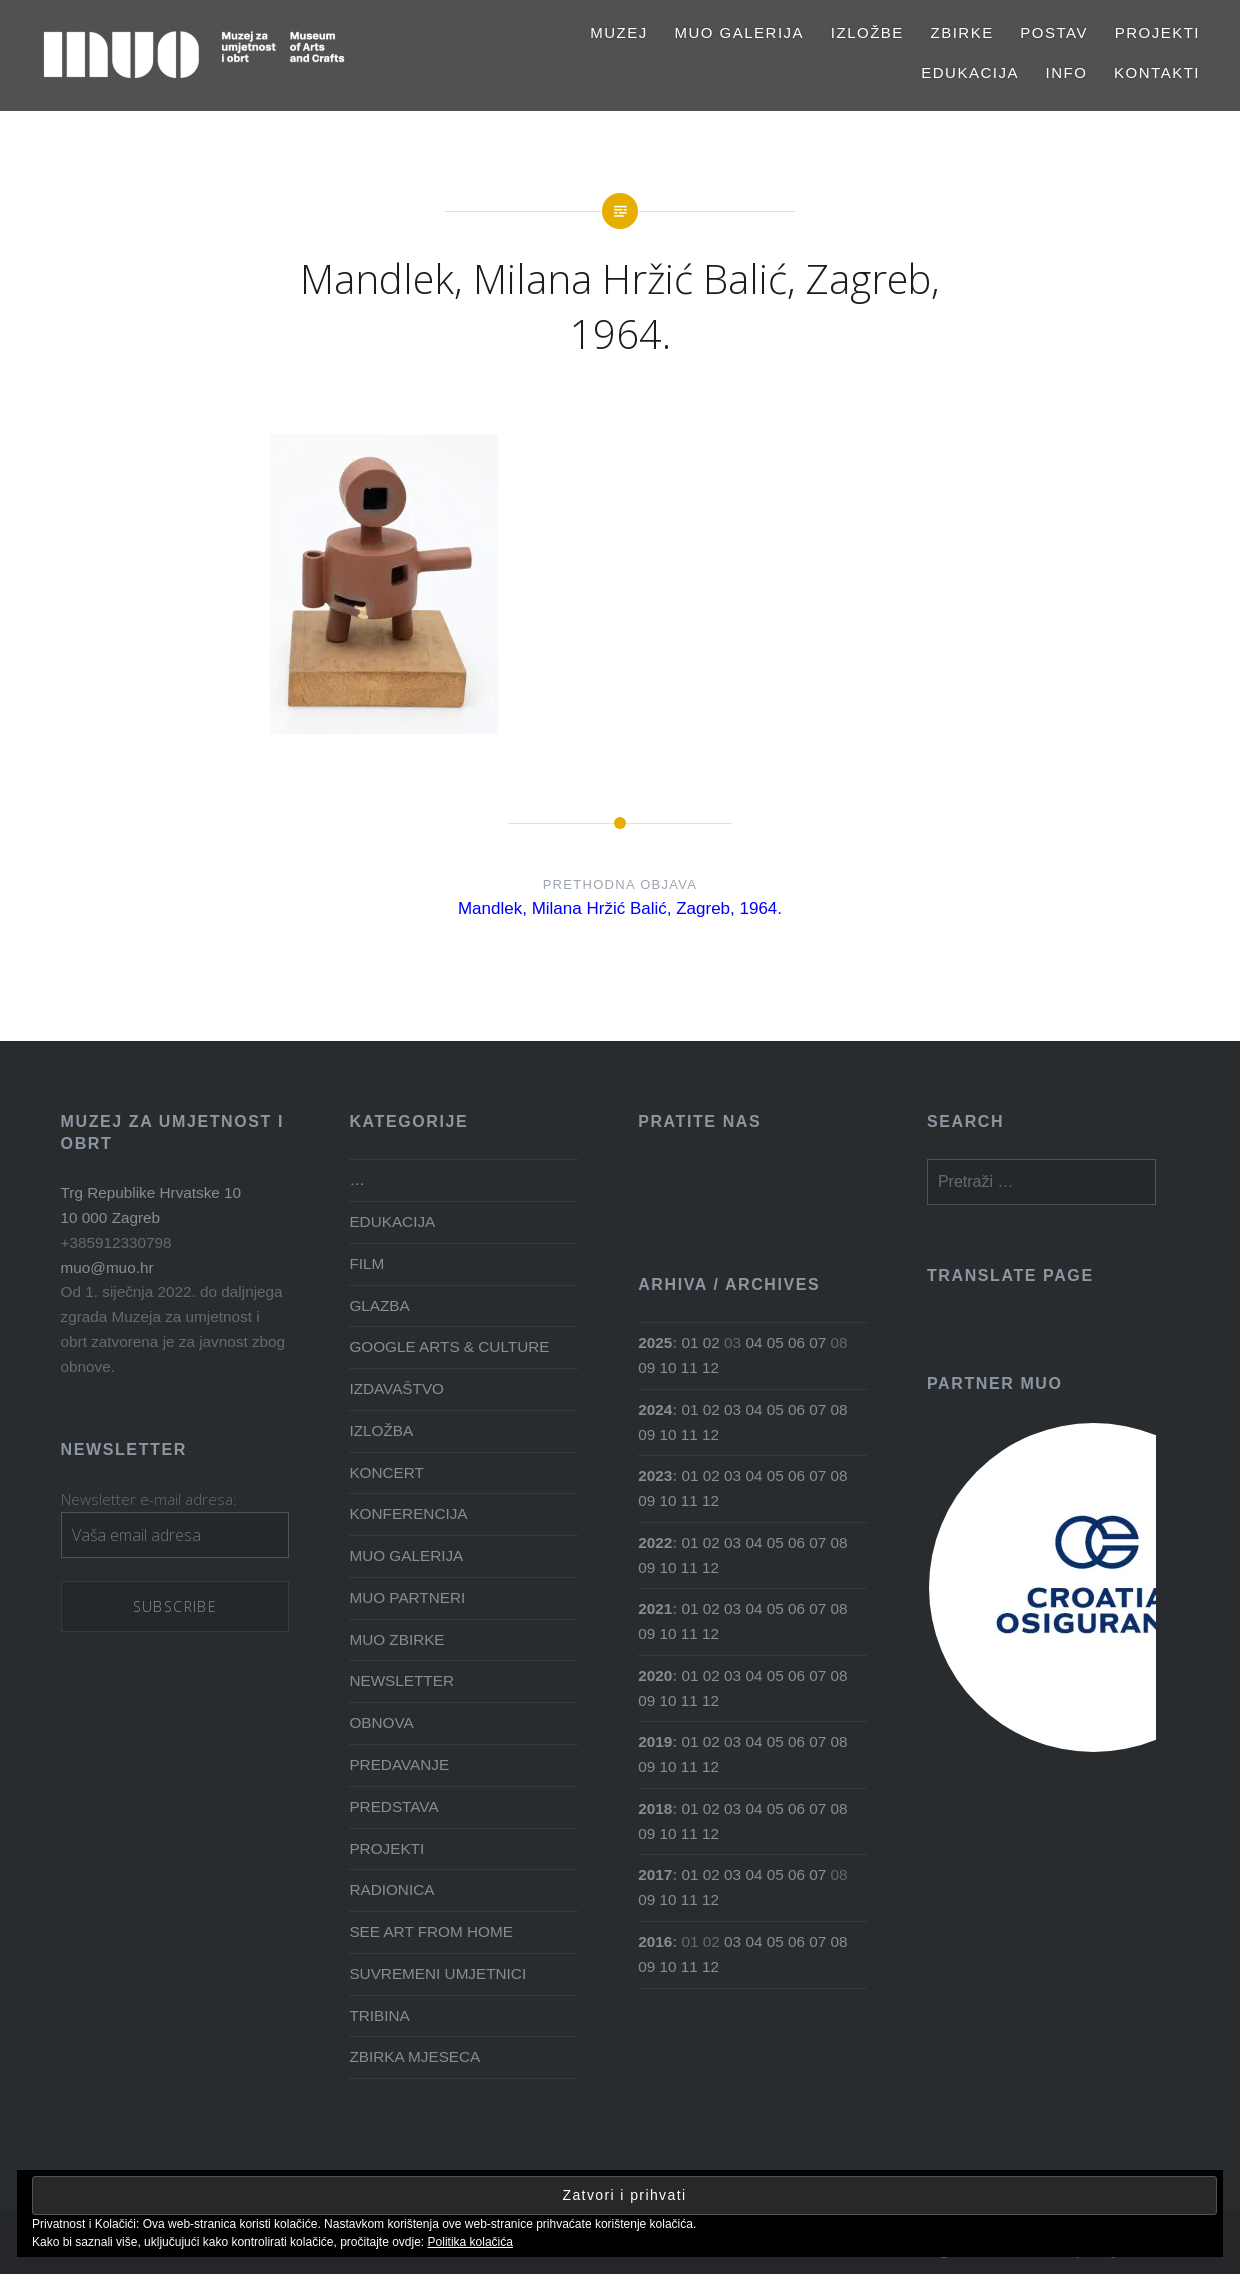 The height and width of the screenshot is (2274, 1240). What do you see at coordinates (796, 1342) in the screenshot?
I see `06` at bounding box center [796, 1342].